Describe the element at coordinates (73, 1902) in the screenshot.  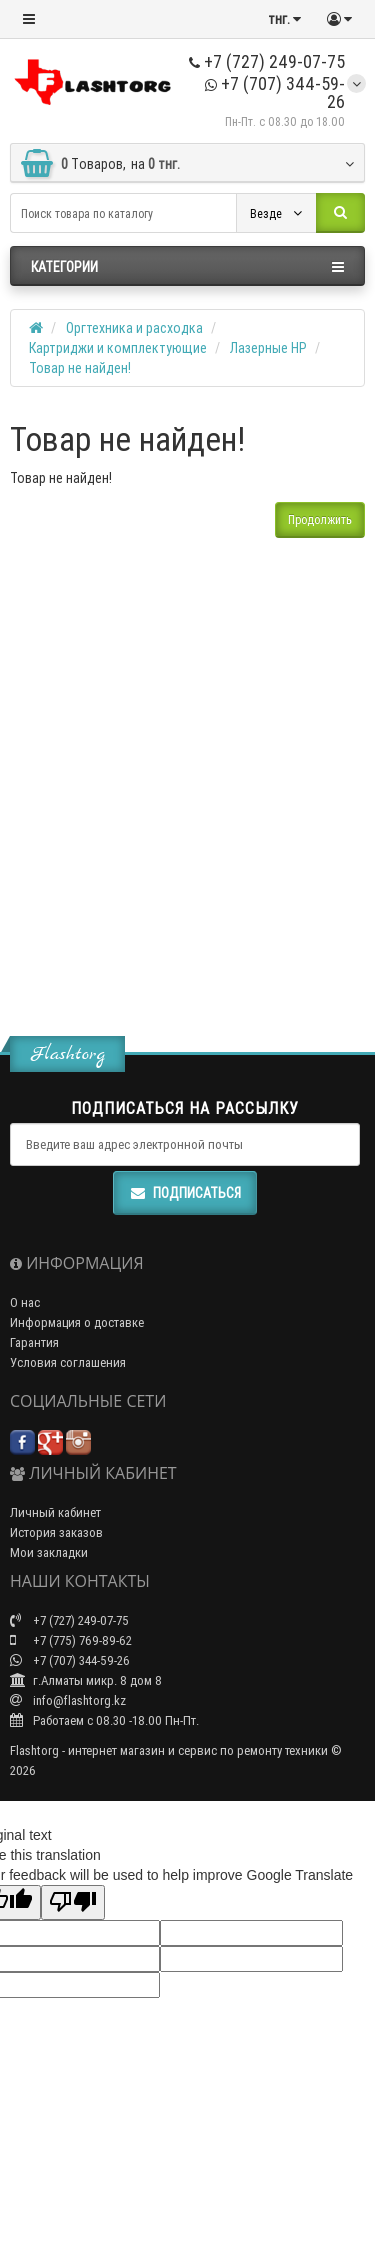
I see `[Poor translation]` at that location.